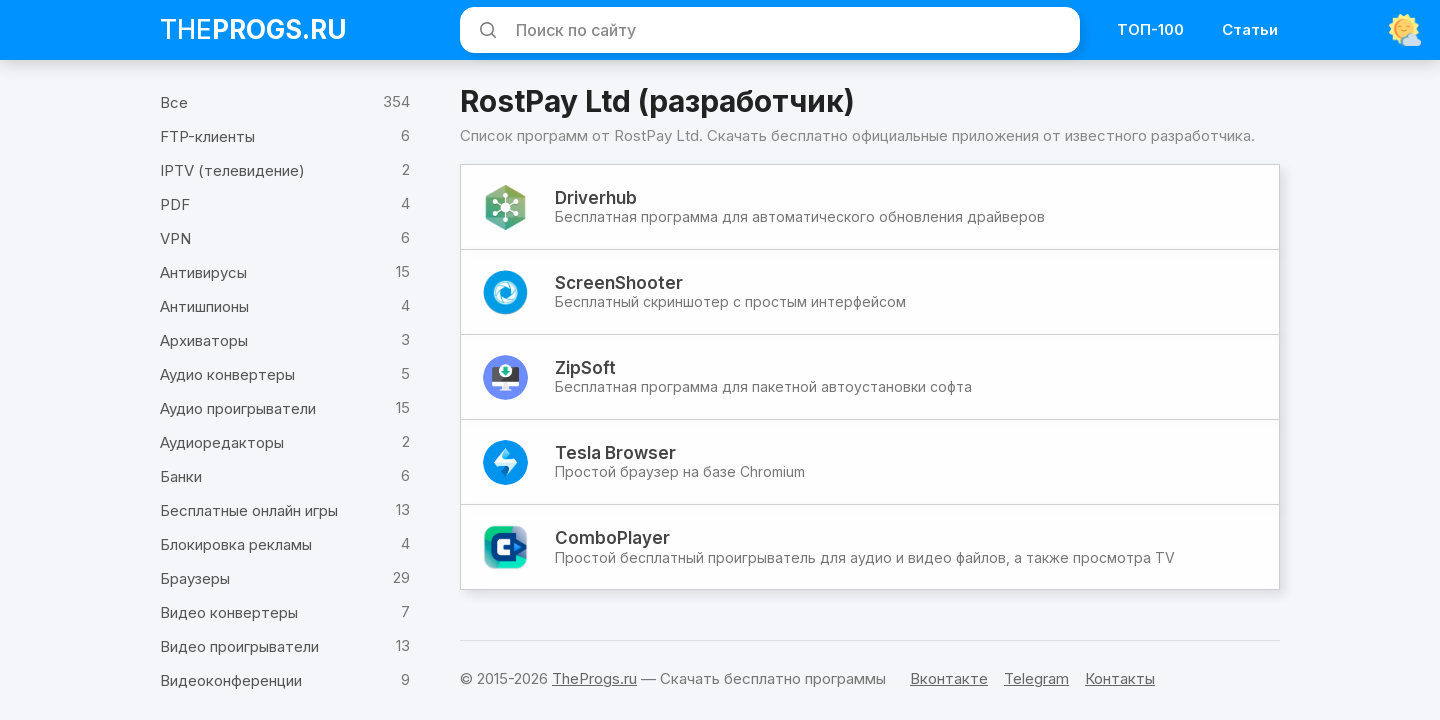 Image resolution: width=1440 pixels, height=720 pixels. What do you see at coordinates (615, 453) in the screenshot?
I see `Tesla Browser` at bounding box center [615, 453].